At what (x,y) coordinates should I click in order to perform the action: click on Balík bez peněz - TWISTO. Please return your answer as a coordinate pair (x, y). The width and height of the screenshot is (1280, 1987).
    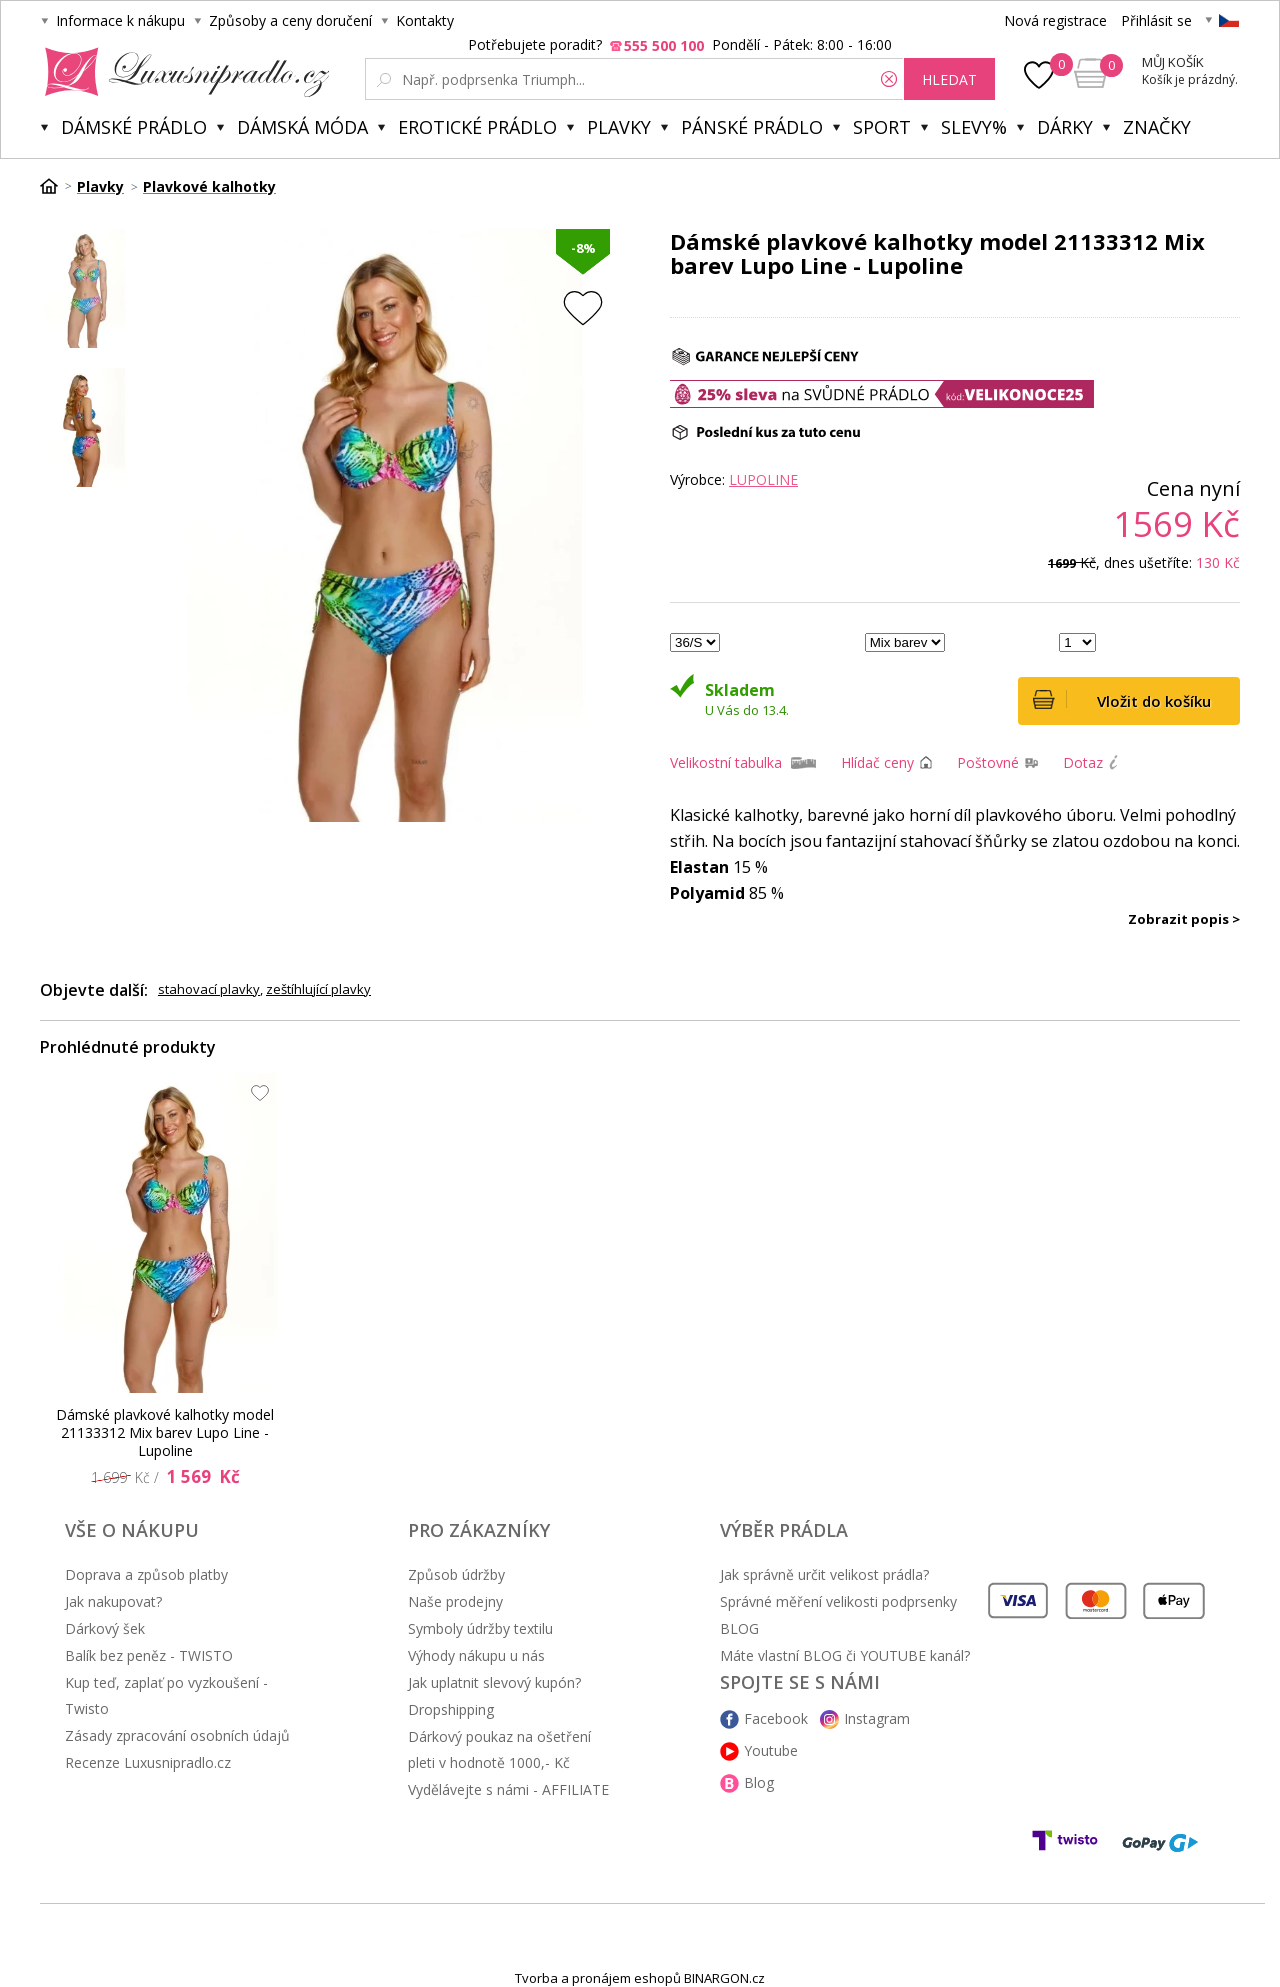
    Looking at the image, I should click on (149, 1655).